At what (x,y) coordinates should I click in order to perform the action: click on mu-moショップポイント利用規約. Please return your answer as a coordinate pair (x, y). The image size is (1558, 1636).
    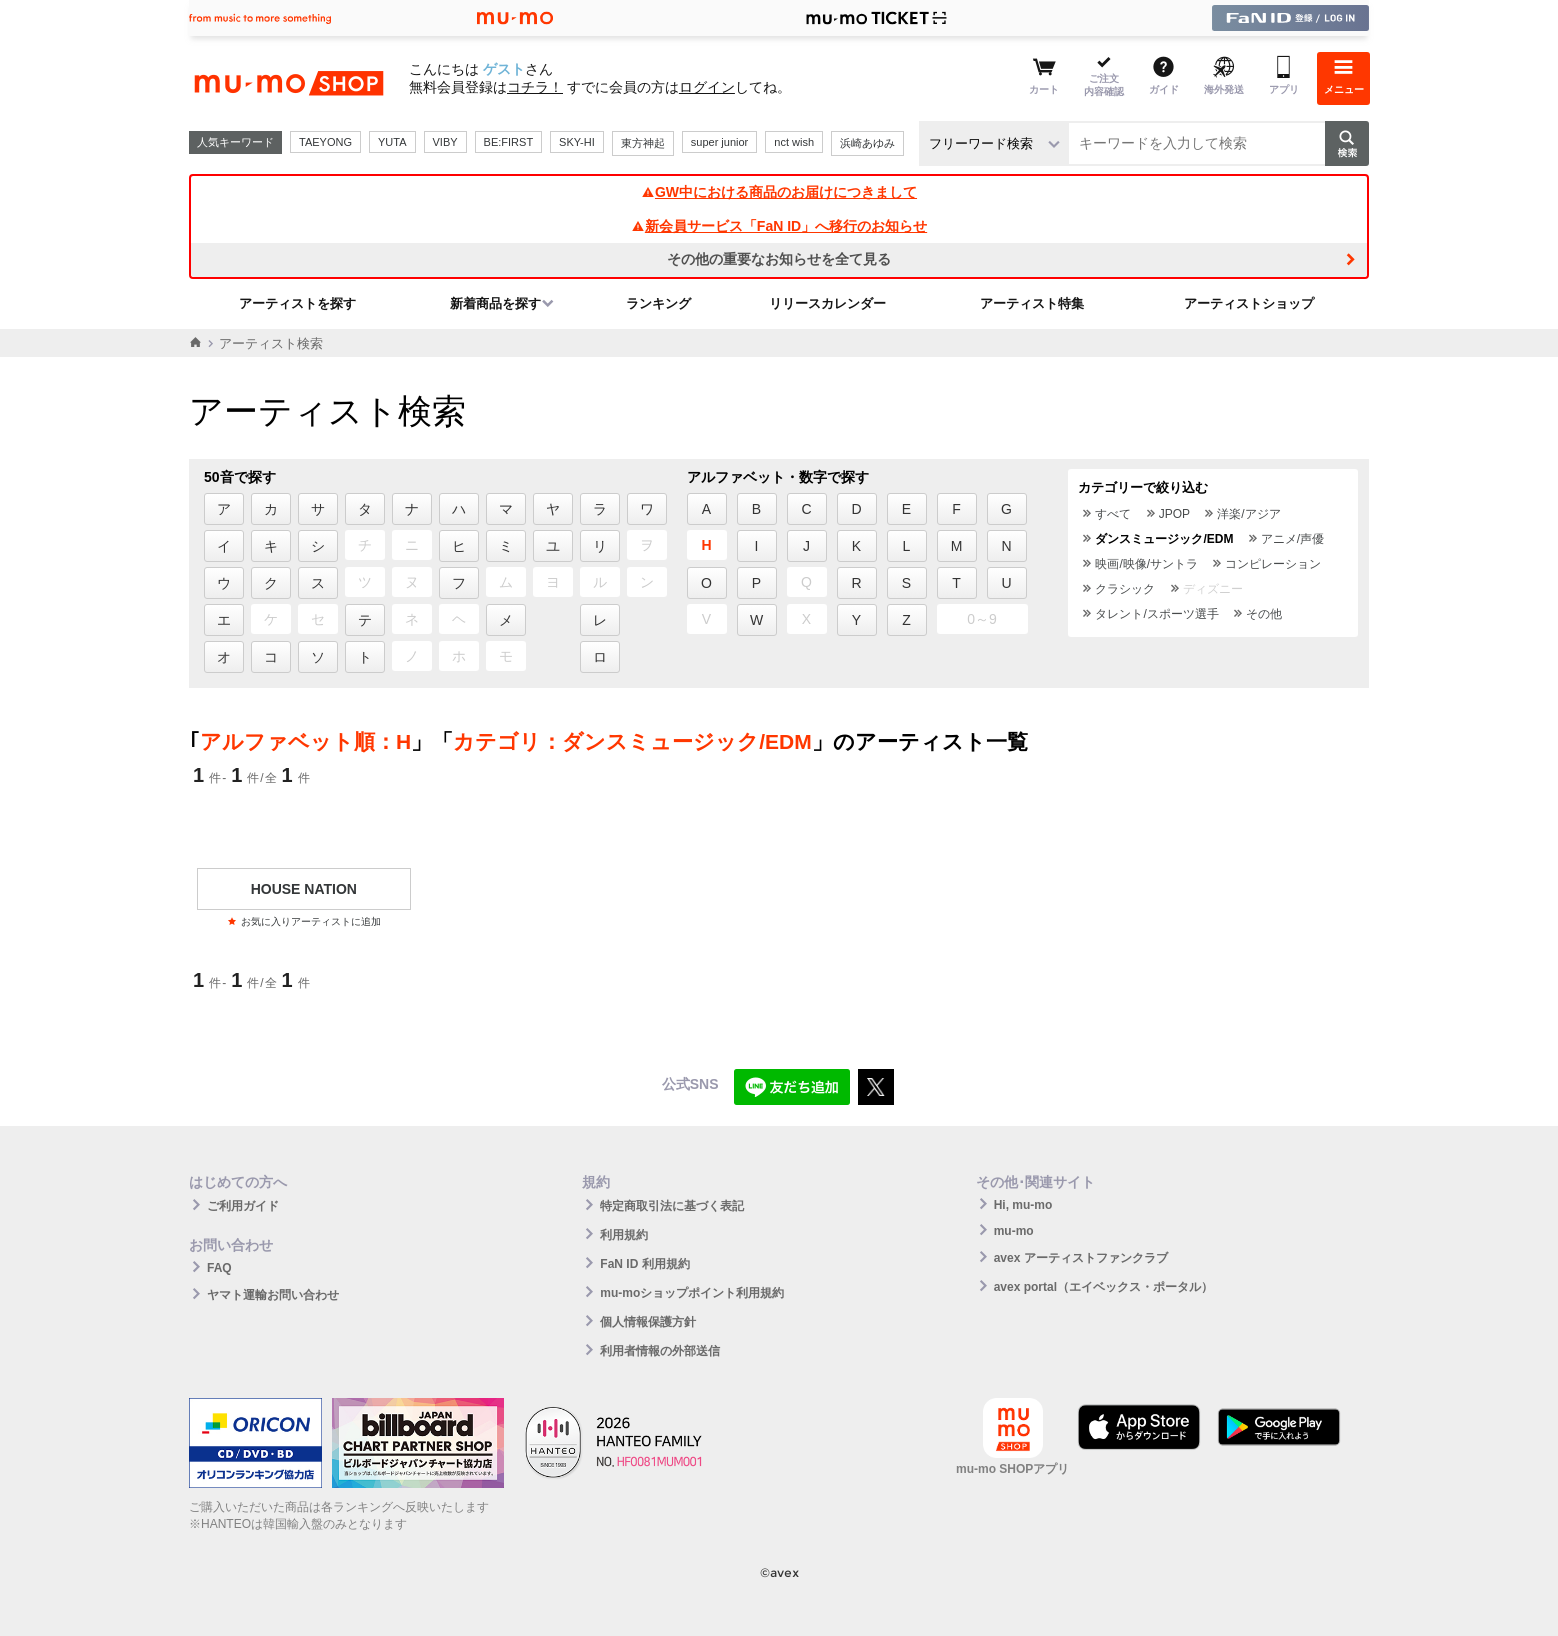
    Looking at the image, I should click on (692, 1293).